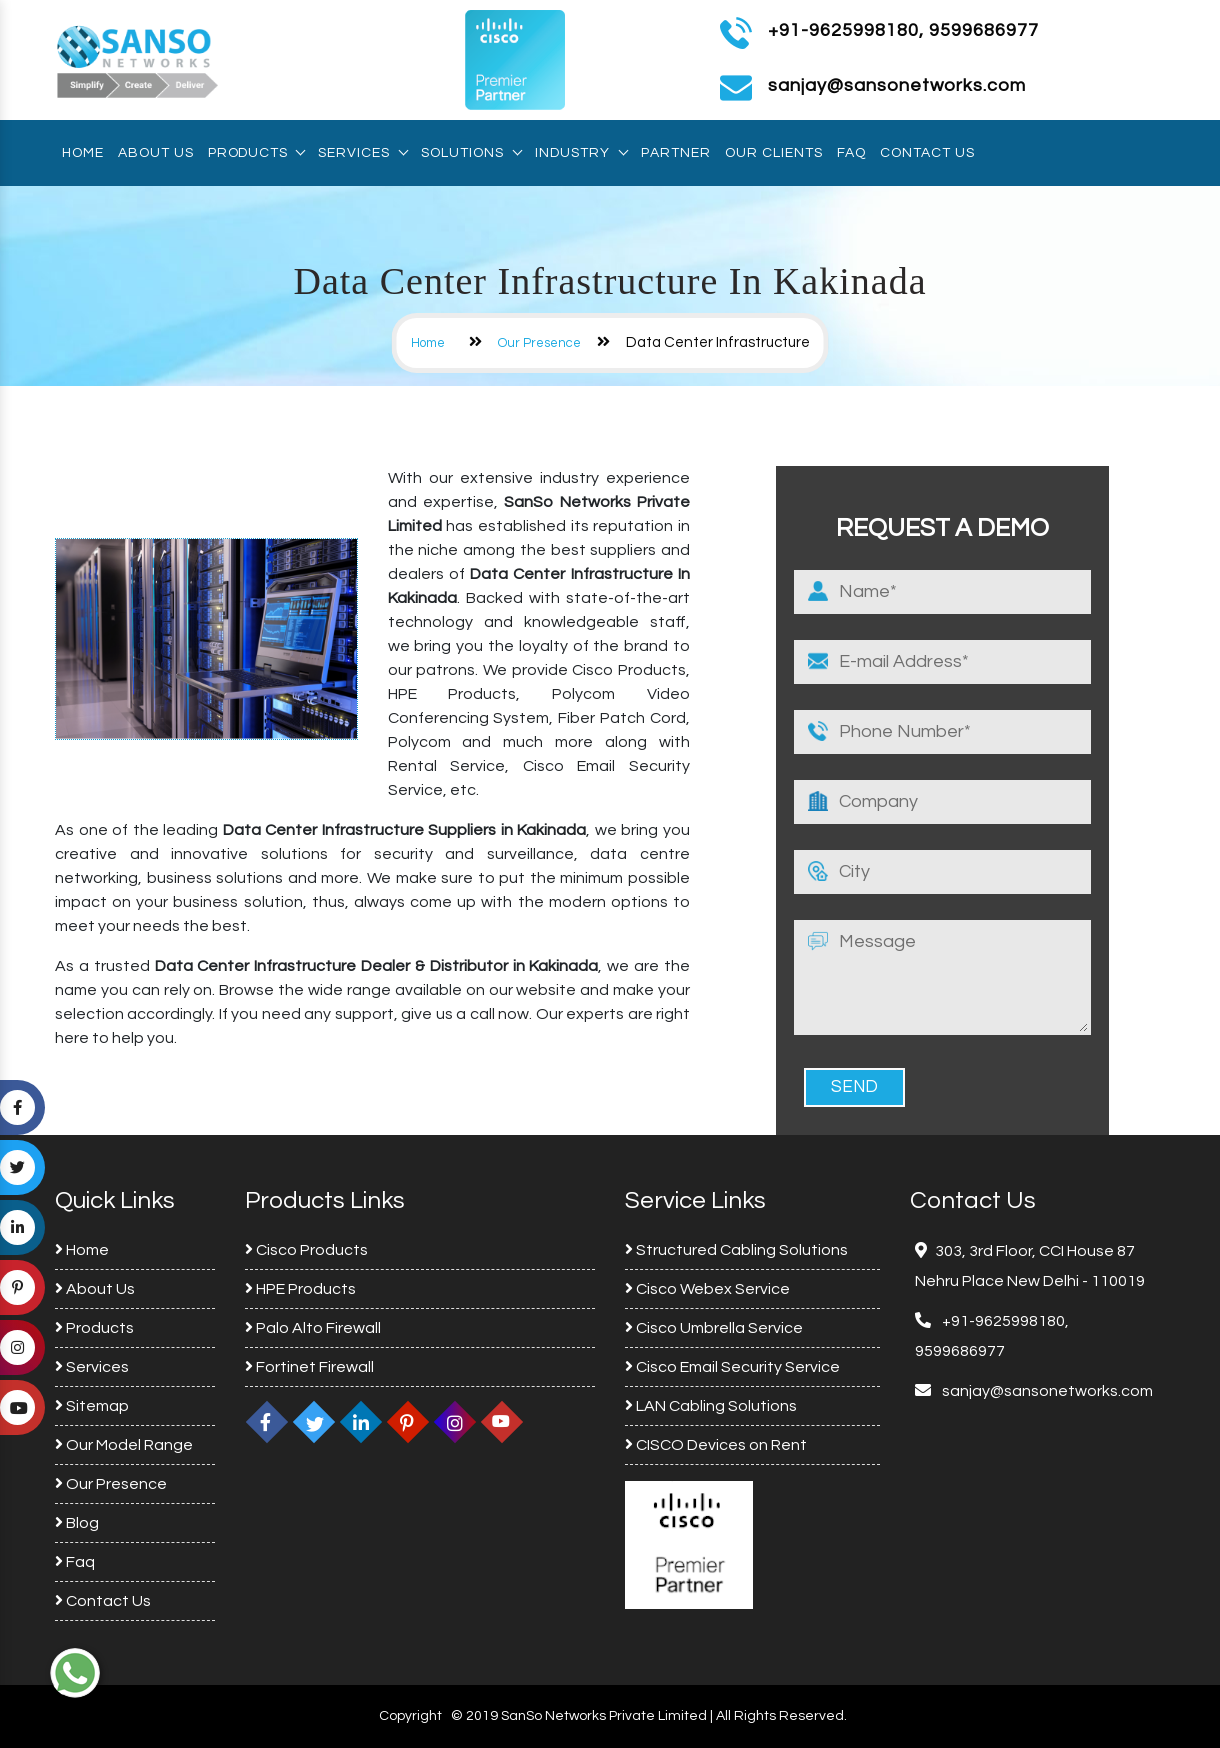 This screenshot has height=1748, width=1220. What do you see at coordinates (471, 153) in the screenshot?
I see `Solutions` at bounding box center [471, 153].